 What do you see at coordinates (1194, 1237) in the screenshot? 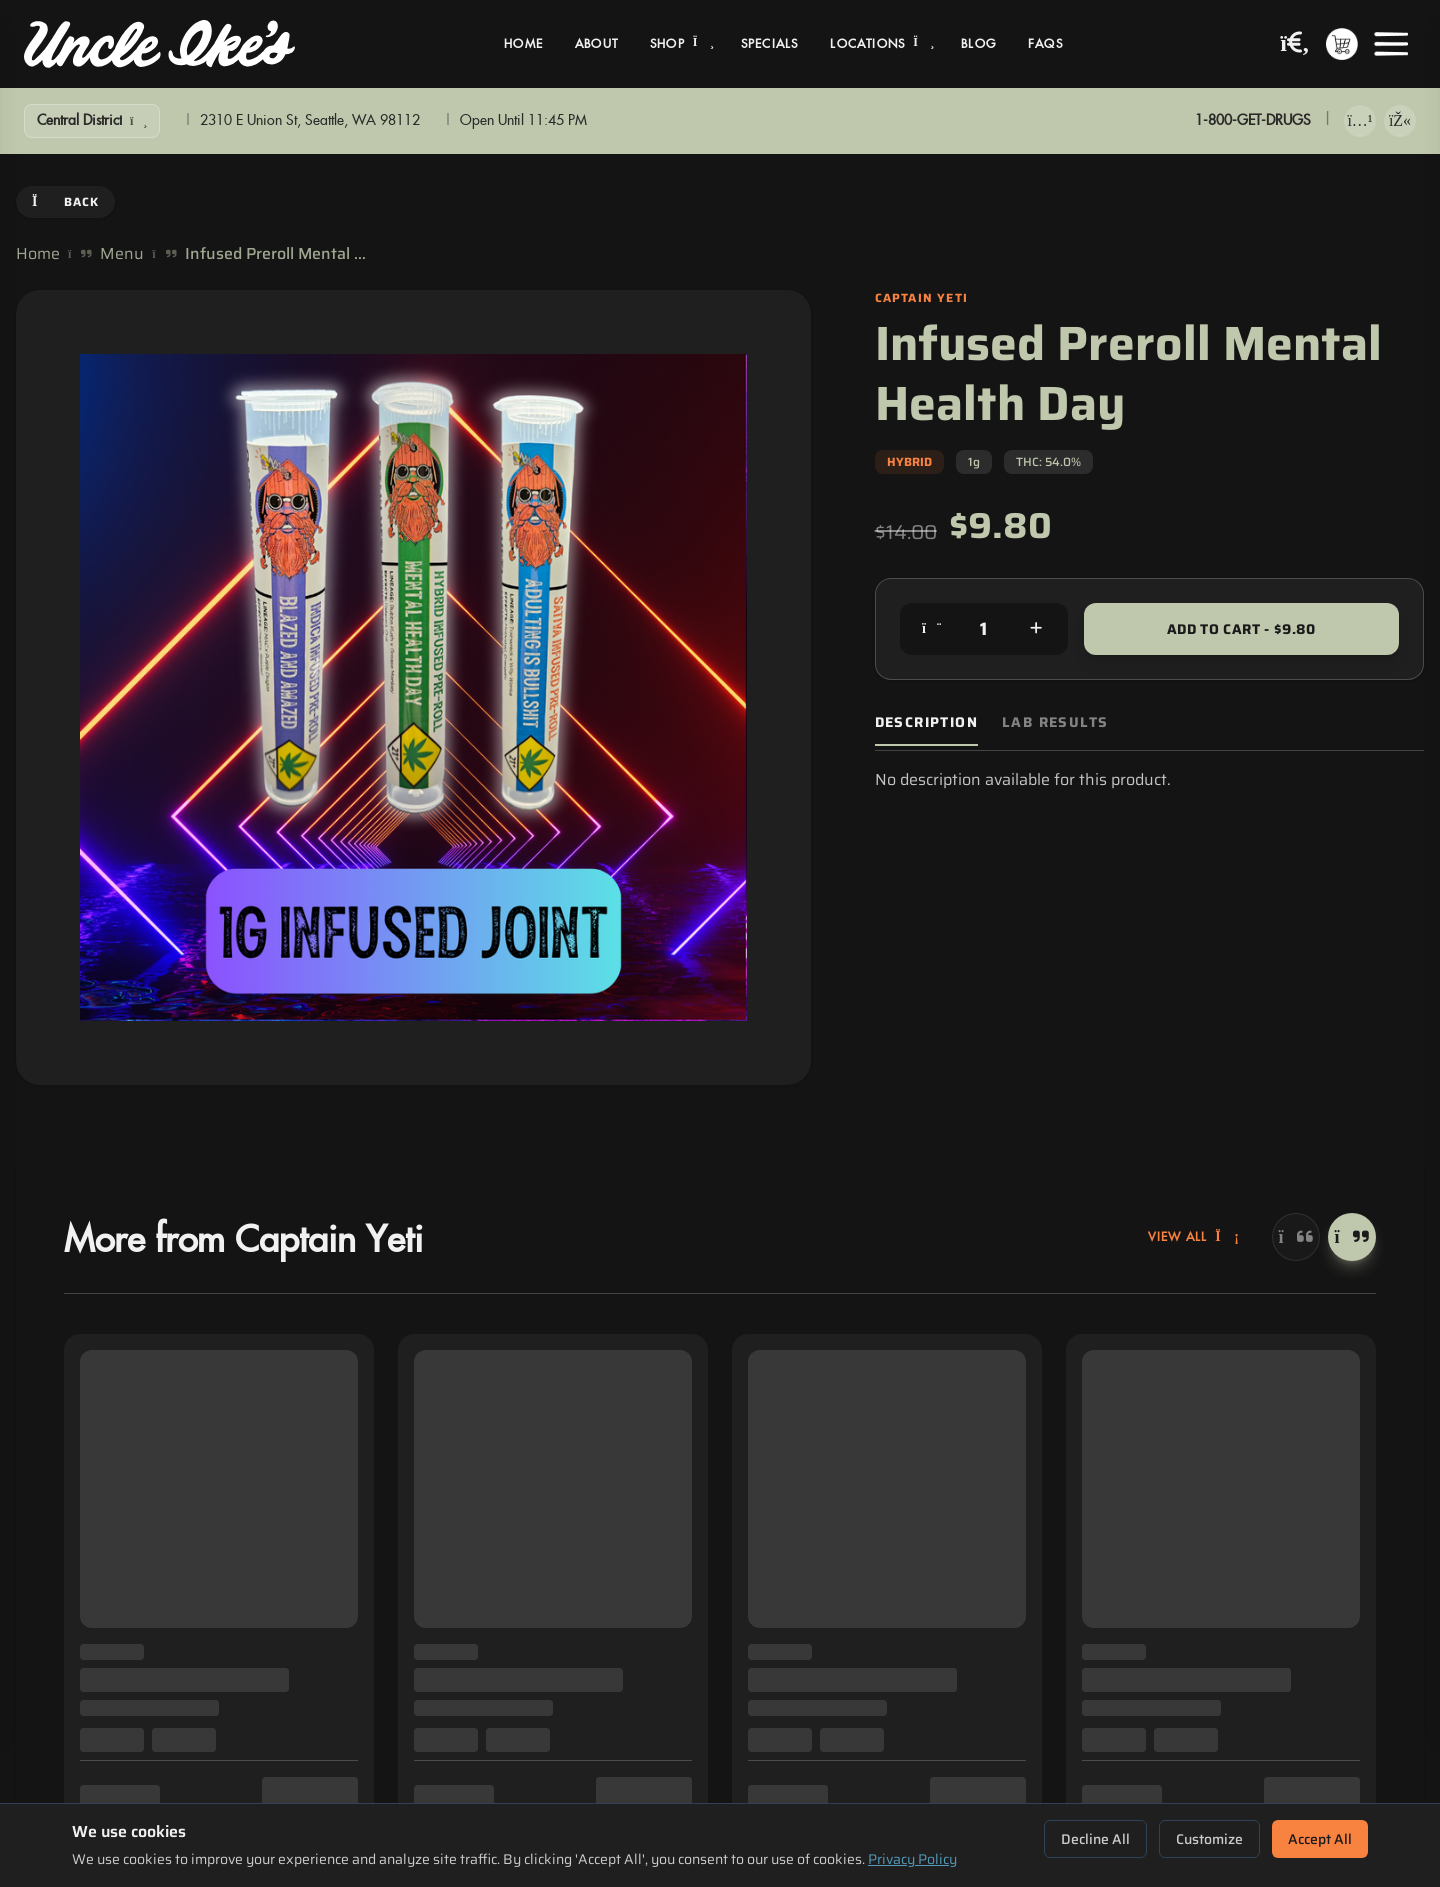
I see `View All` at bounding box center [1194, 1237].